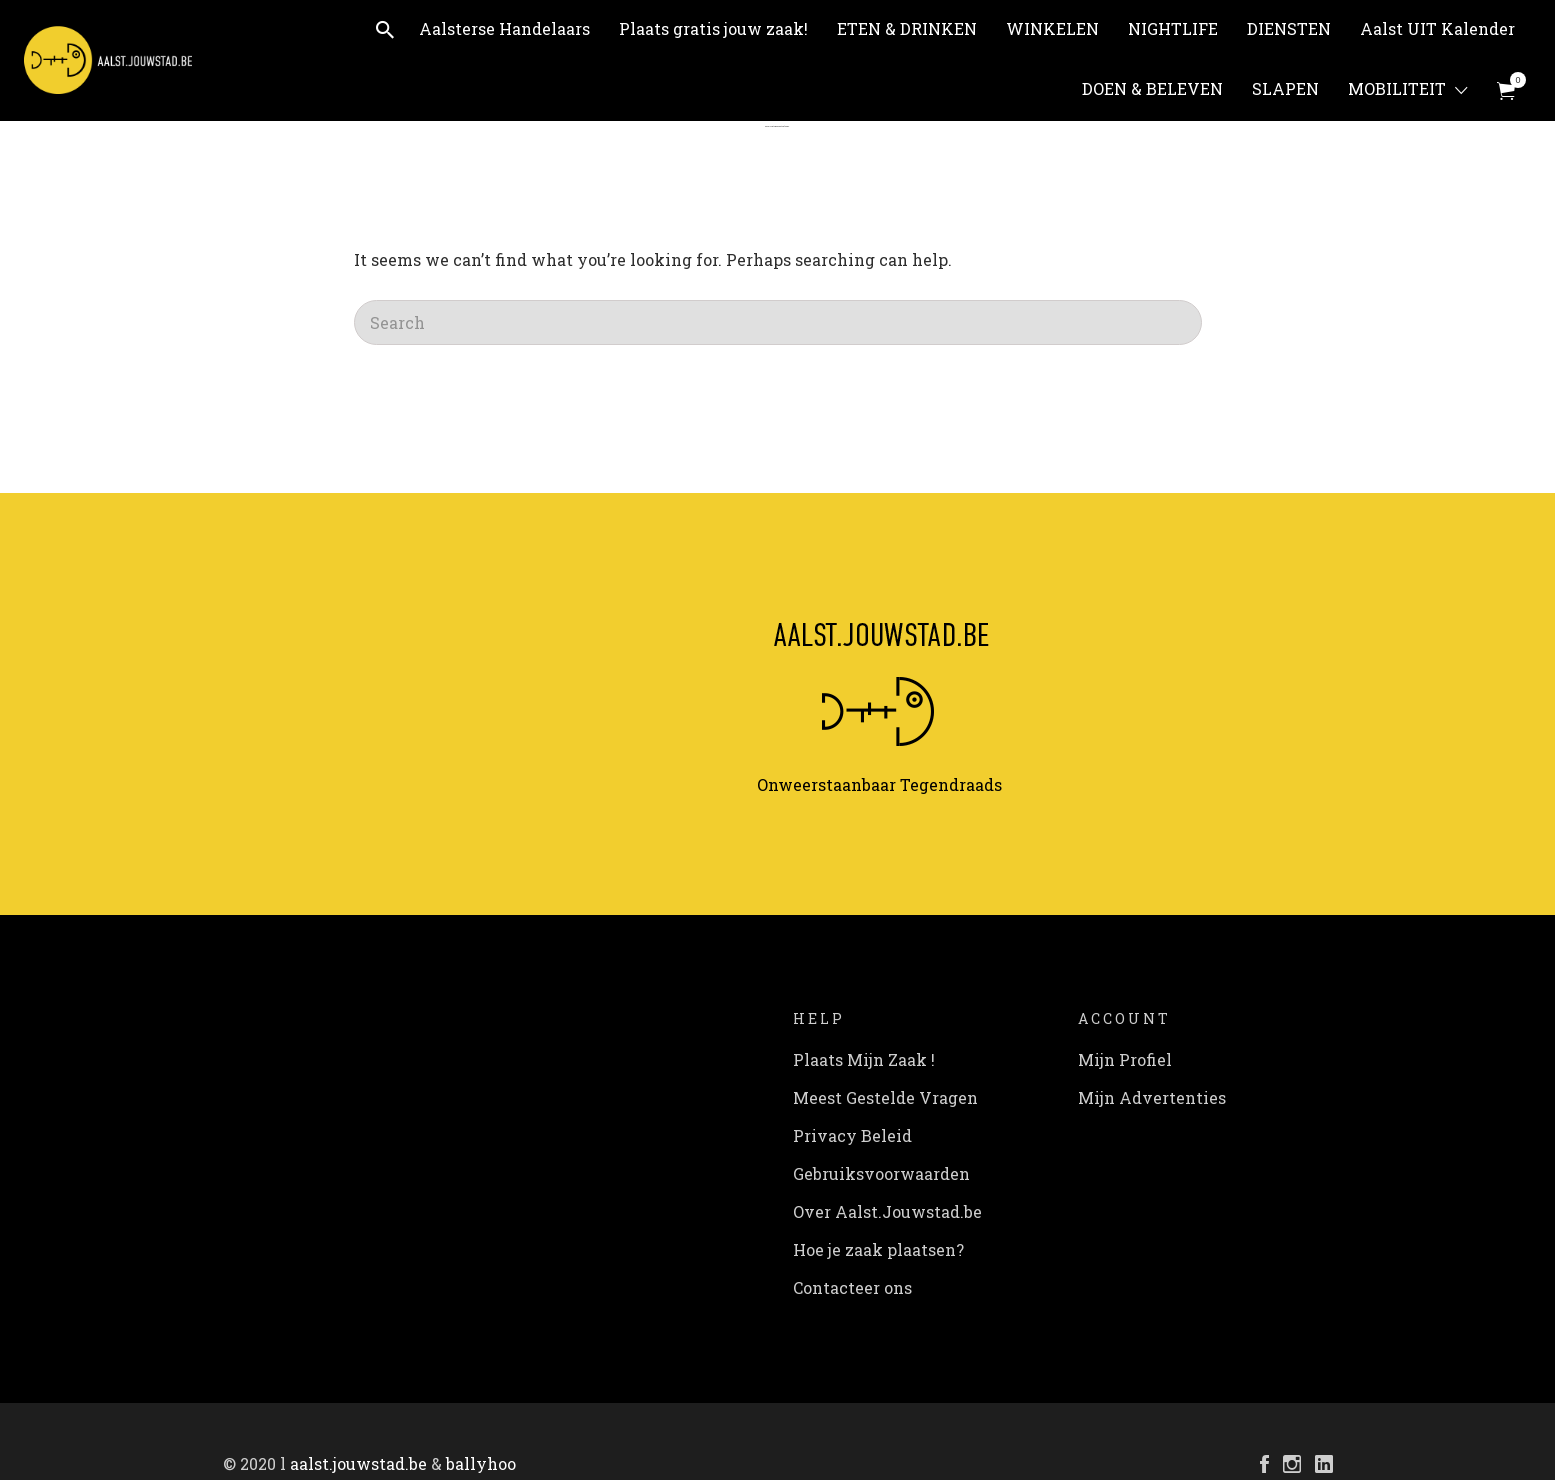 Image resolution: width=1555 pixels, height=1480 pixels. Describe the element at coordinates (907, 28) in the screenshot. I see `ETEN & DRINKEN` at that location.